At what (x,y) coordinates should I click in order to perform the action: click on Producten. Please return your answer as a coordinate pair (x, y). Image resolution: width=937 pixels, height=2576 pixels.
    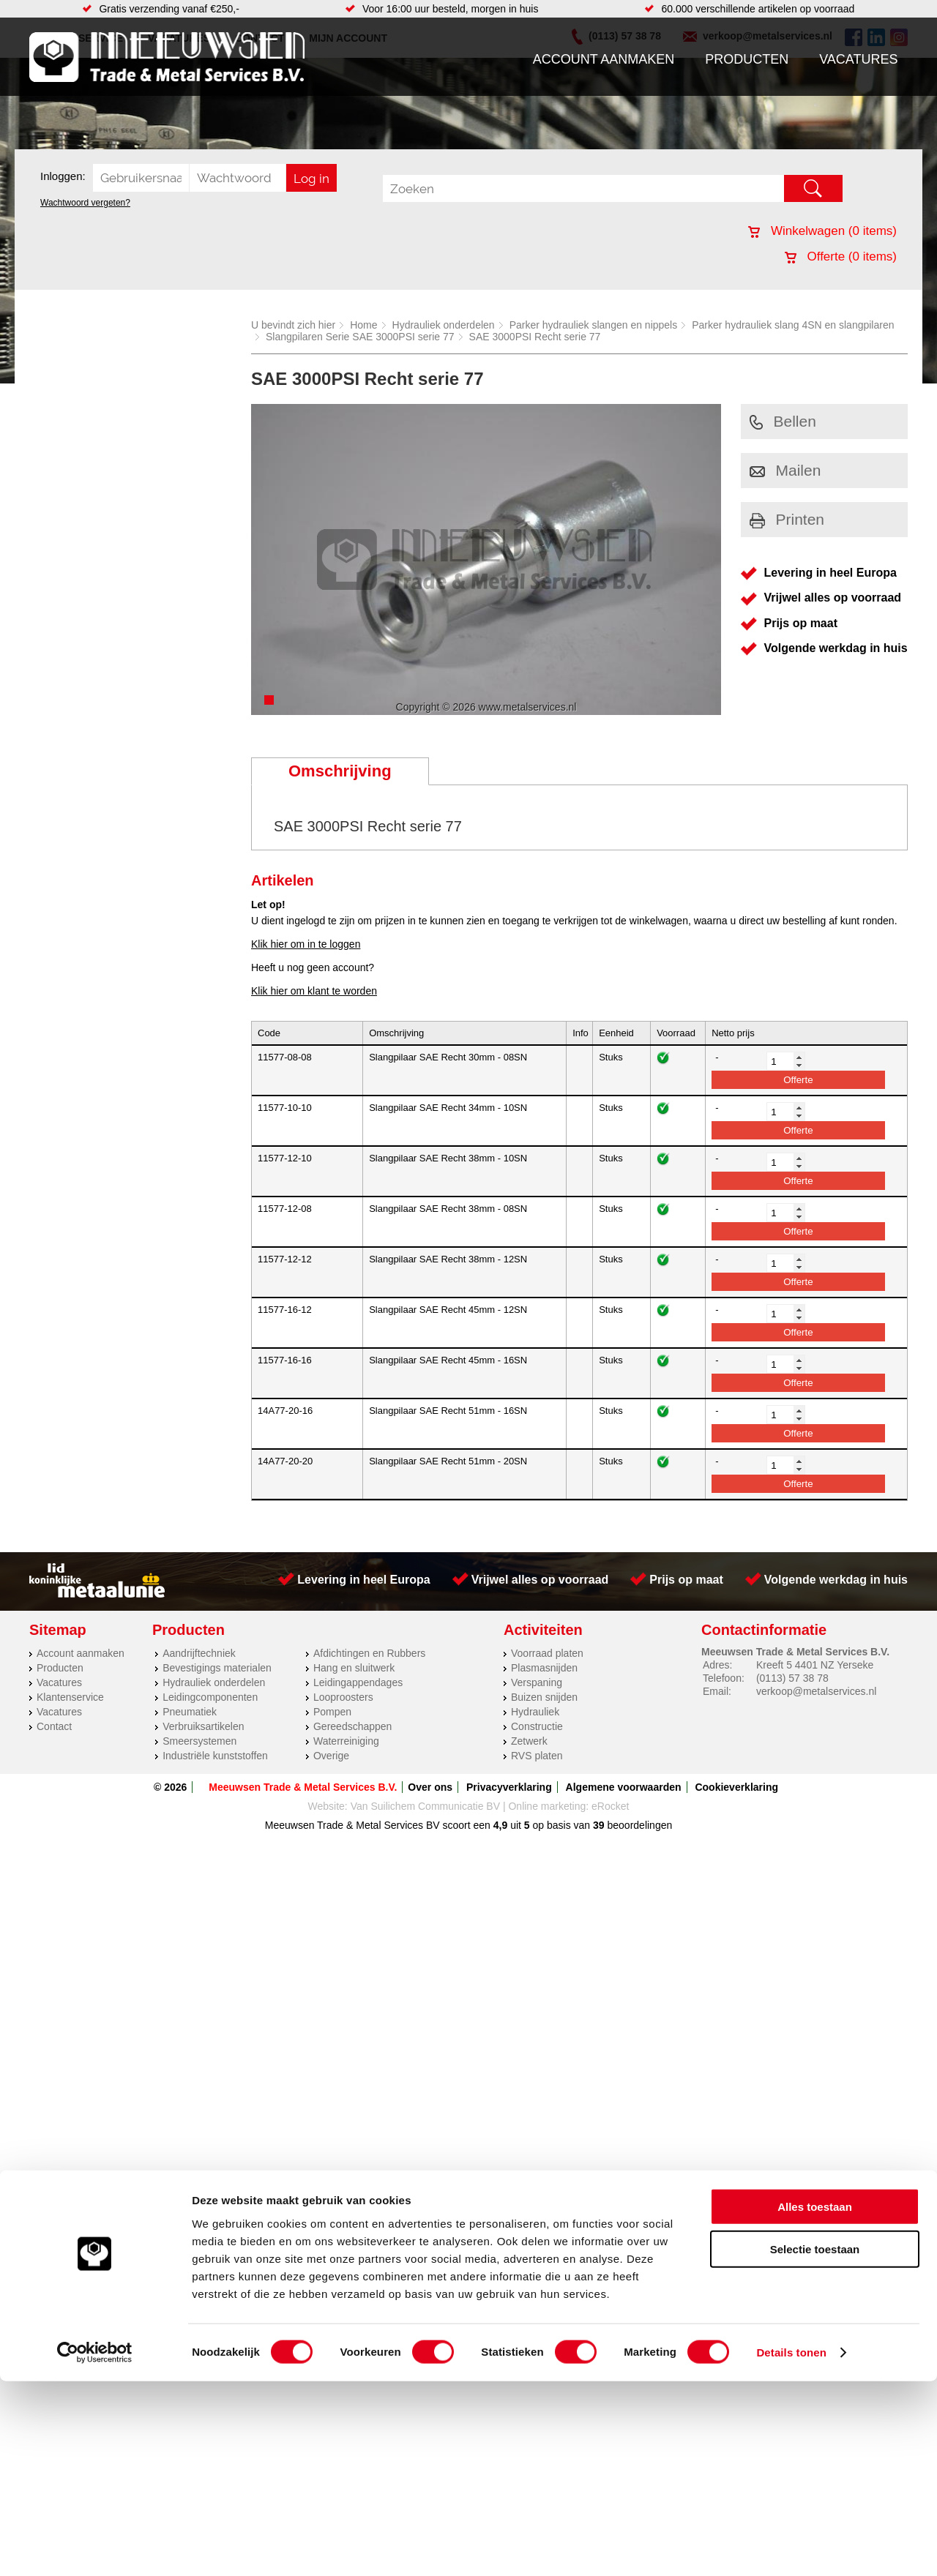
    Looking at the image, I should click on (746, 59).